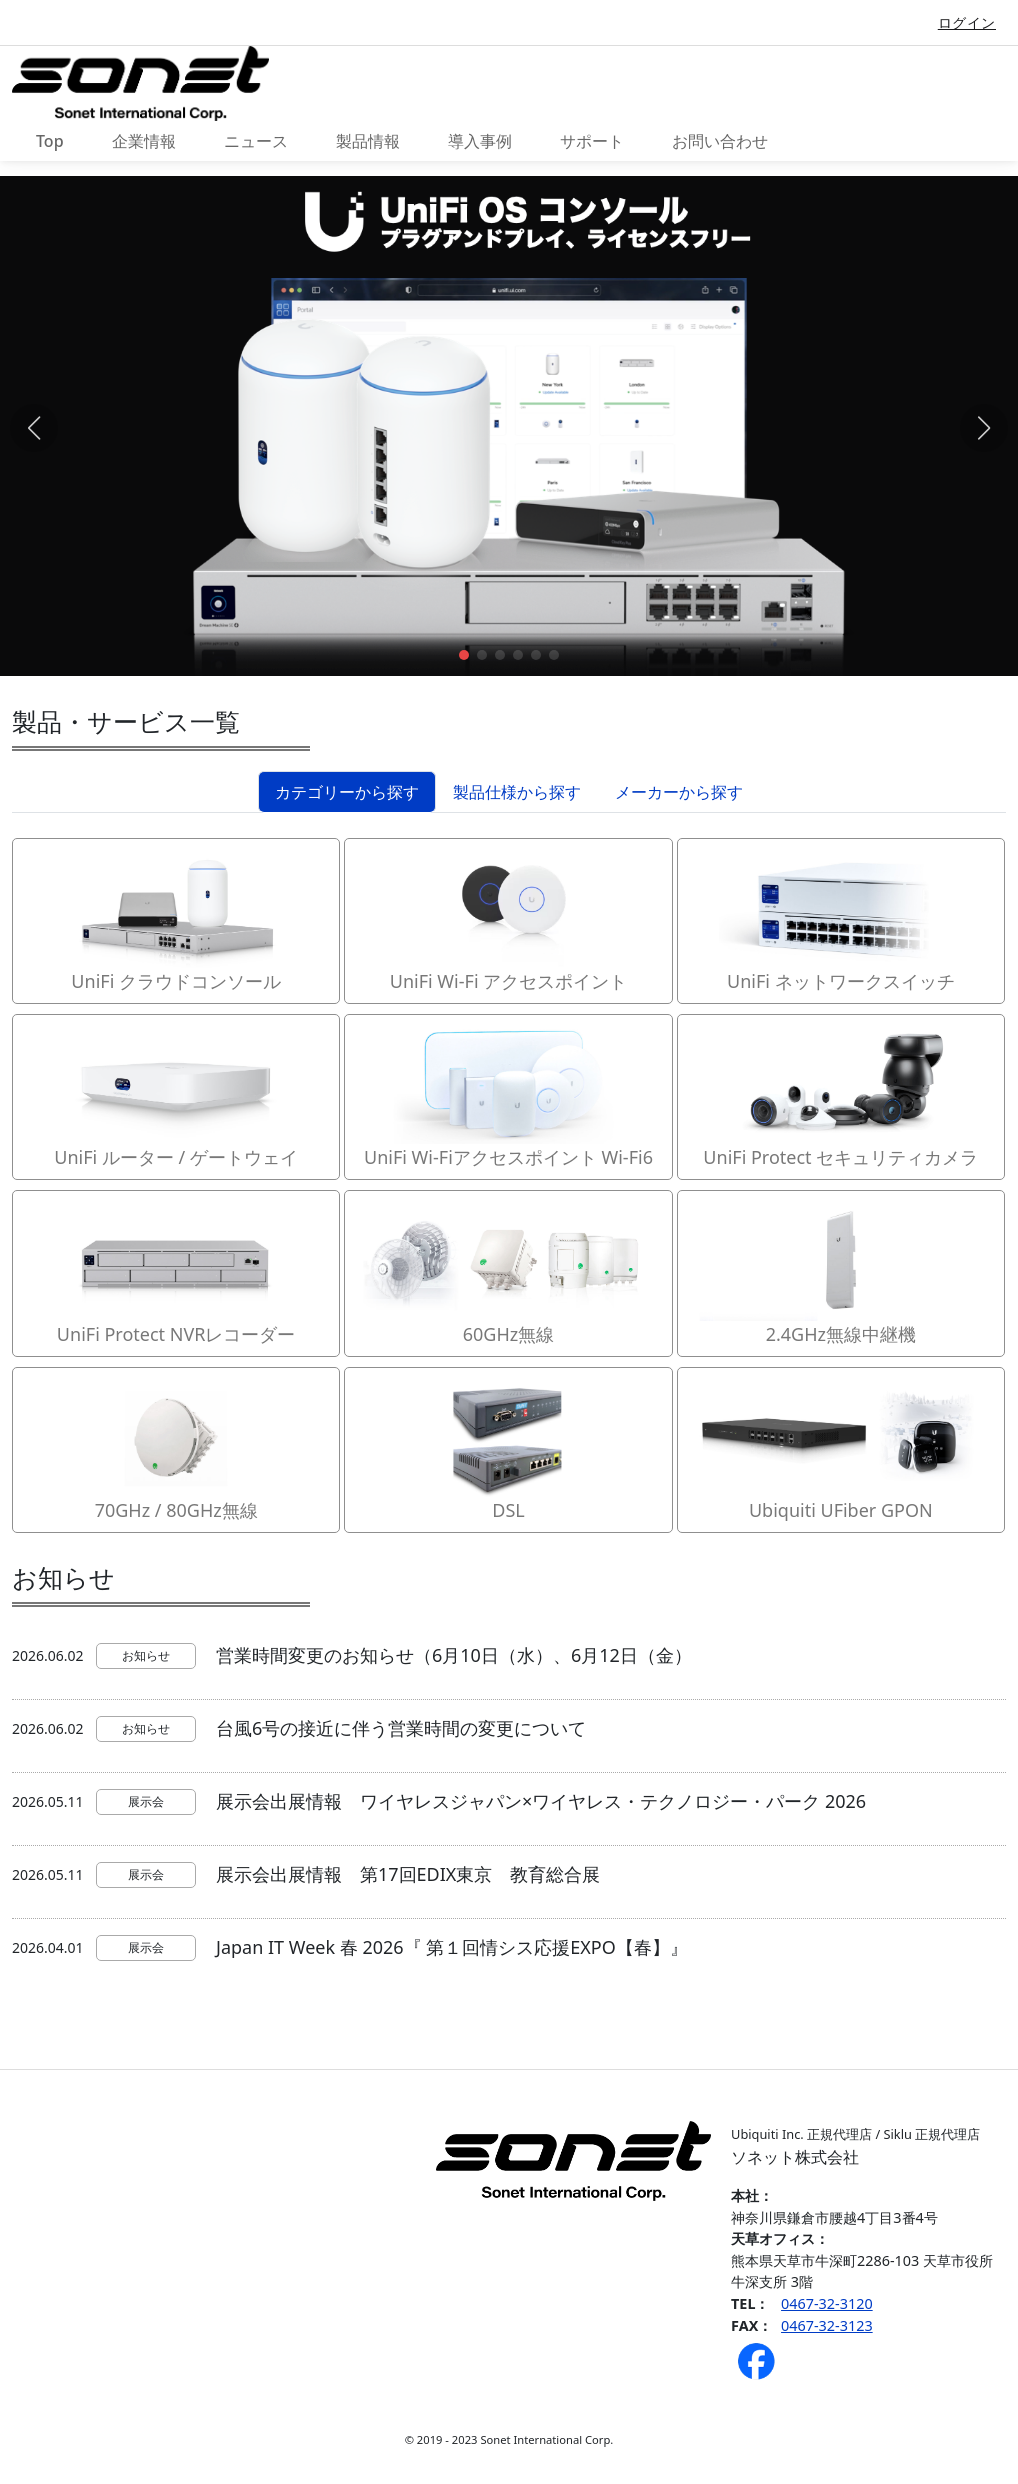 The height and width of the screenshot is (2484, 1018). Describe the element at coordinates (508, 1449) in the screenshot. I see `DSL` at that location.